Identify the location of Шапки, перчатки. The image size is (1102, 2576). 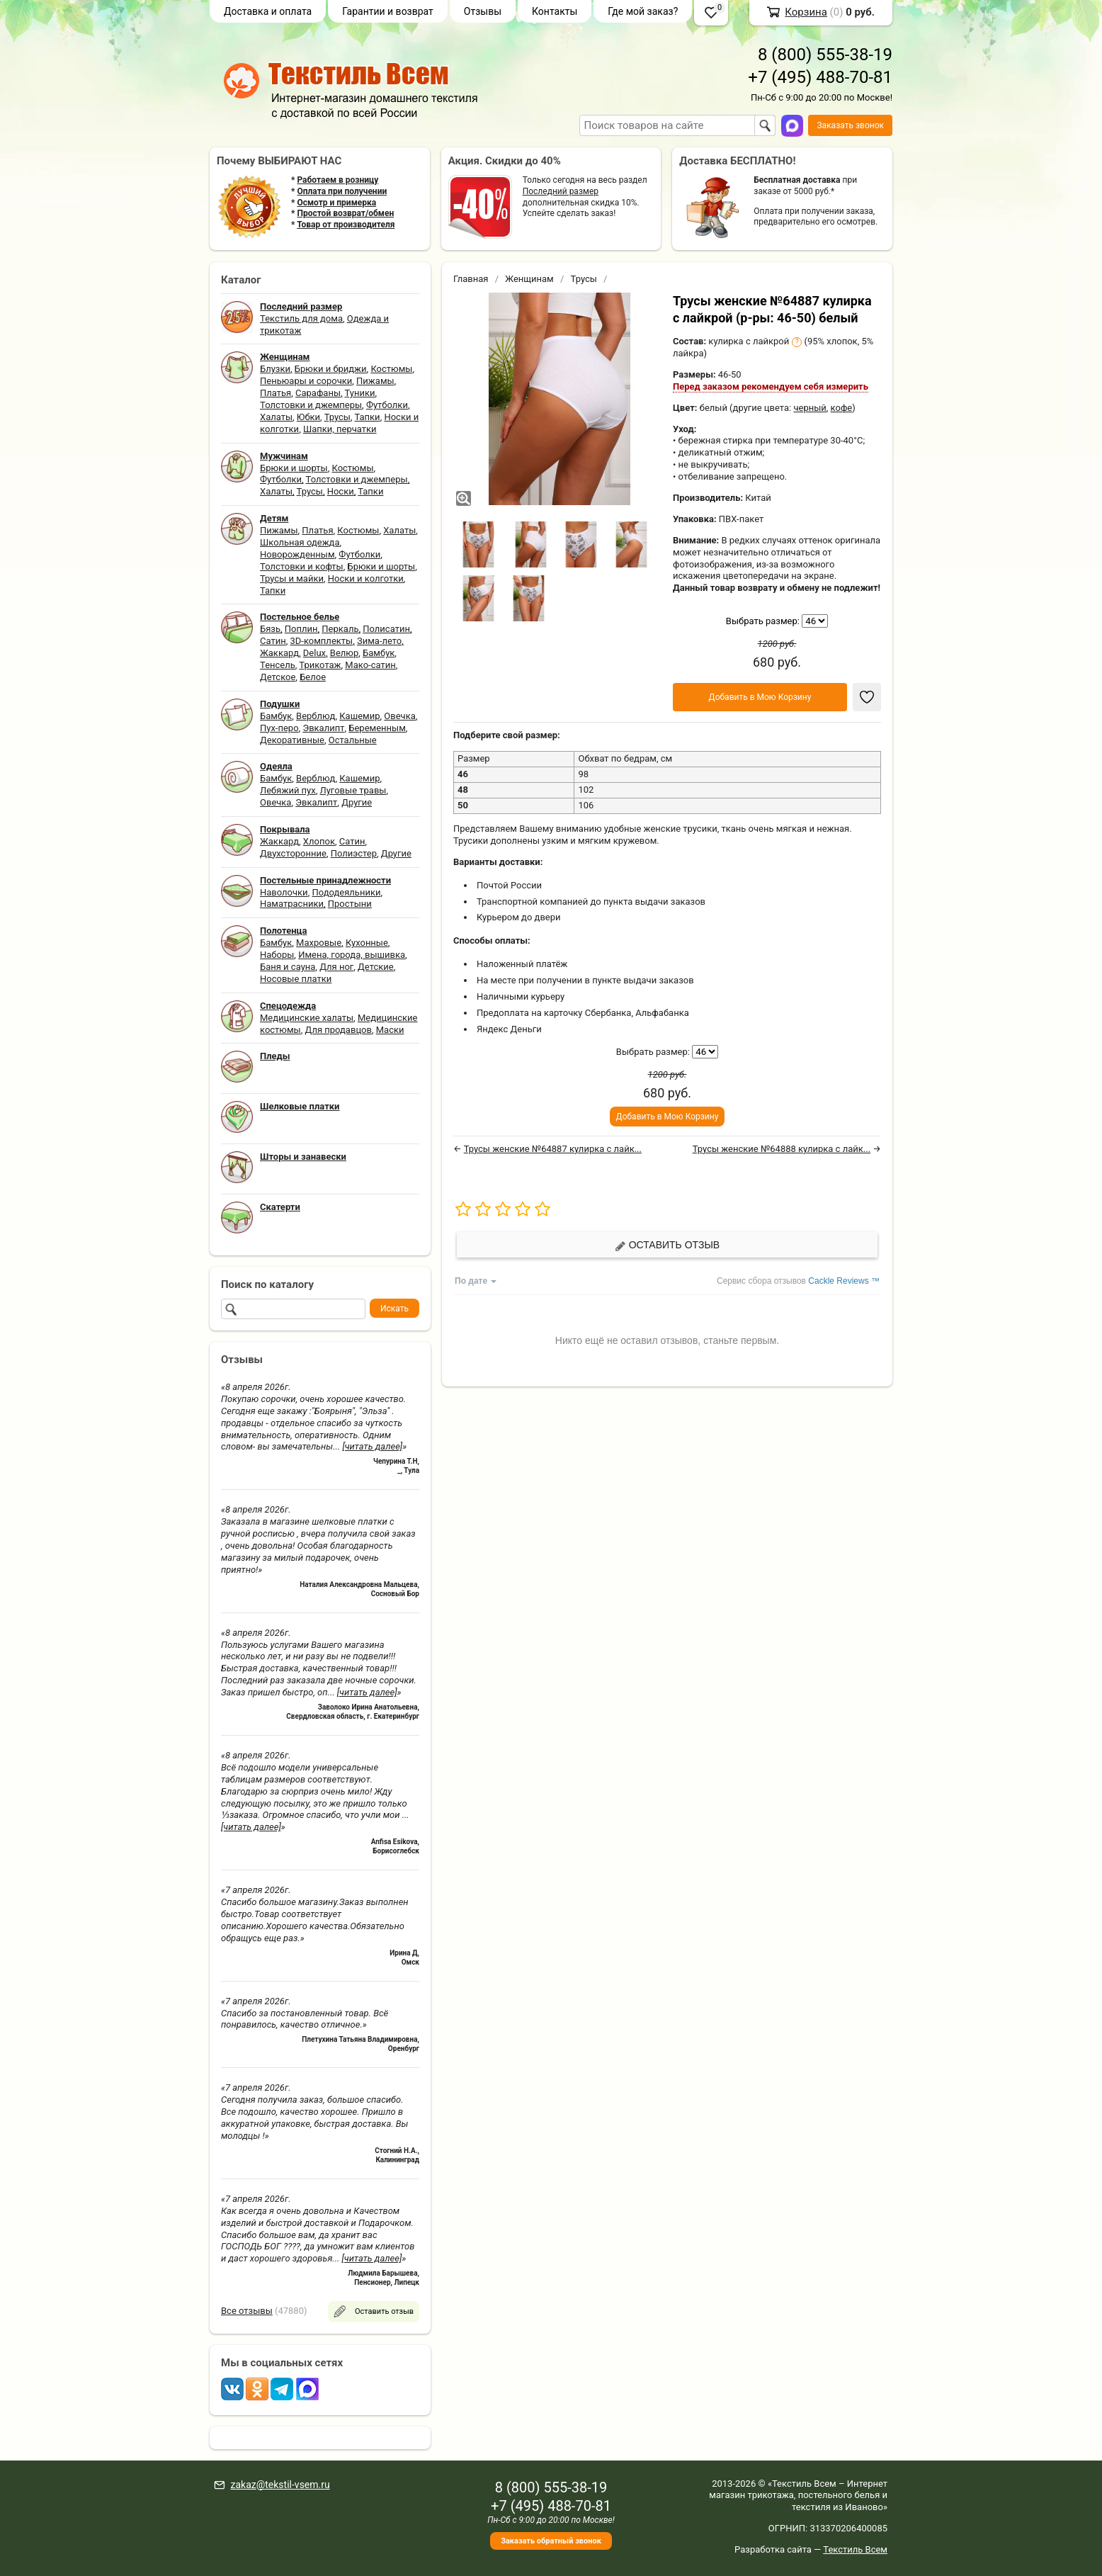
(340, 429).